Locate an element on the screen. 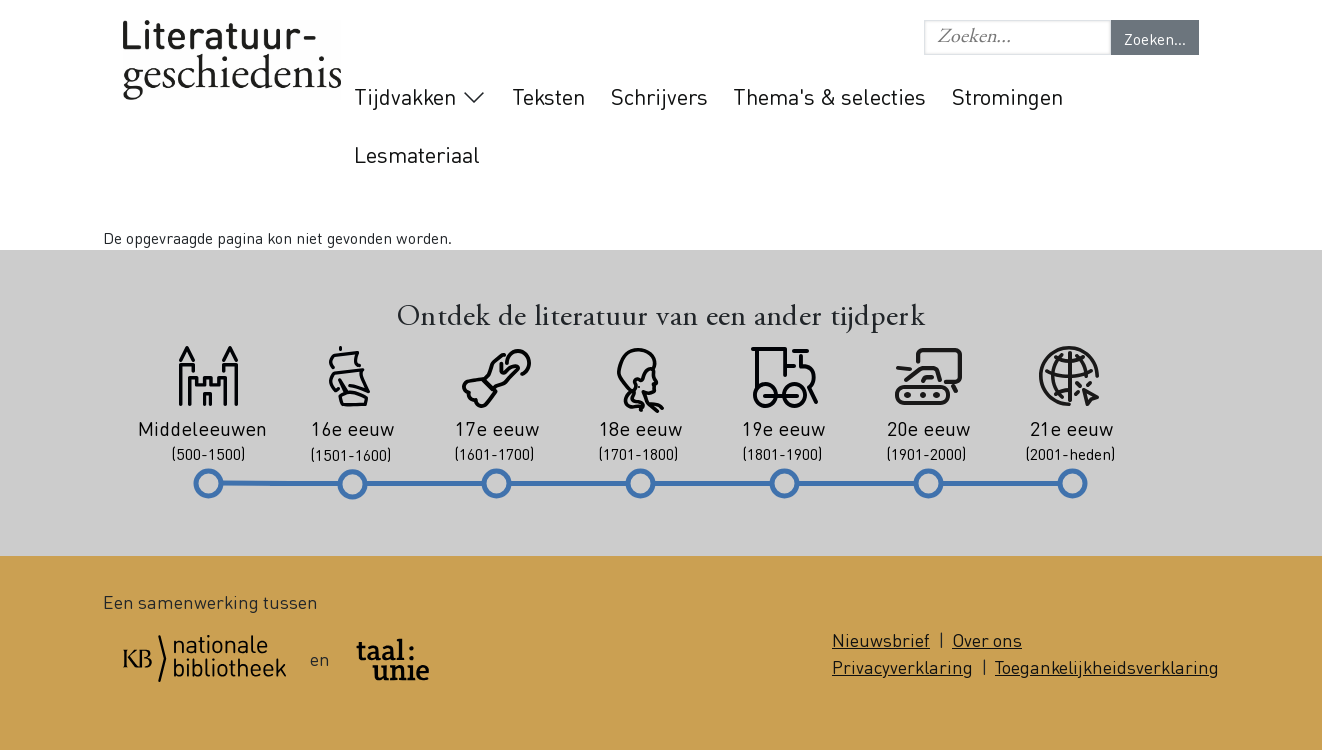 The width and height of the screenshot is (1322, 750). Schrijvers is located at coordinates (659, 96).